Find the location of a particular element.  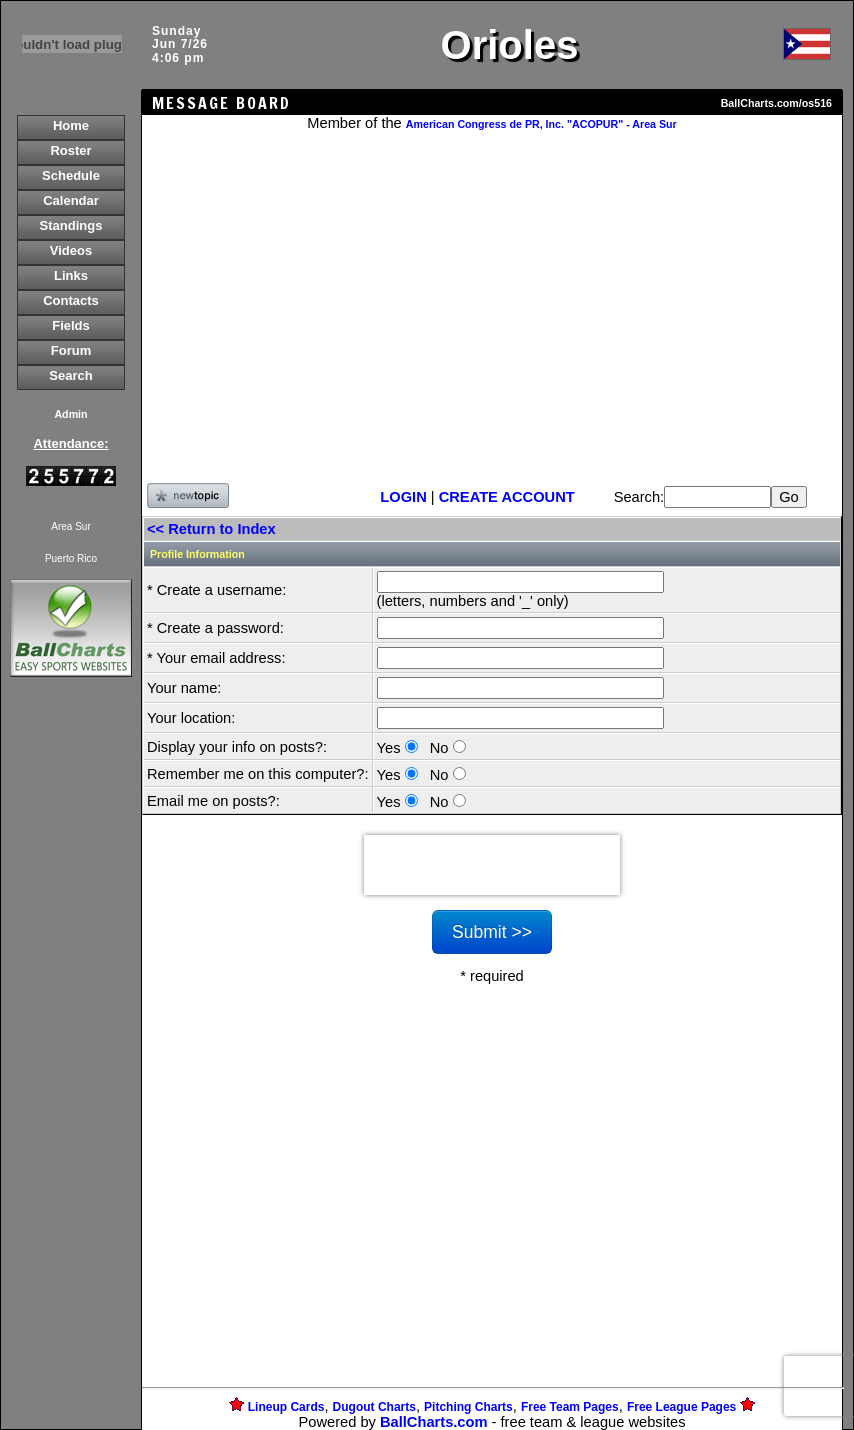

Calendar is located at coordinates (71, 200).